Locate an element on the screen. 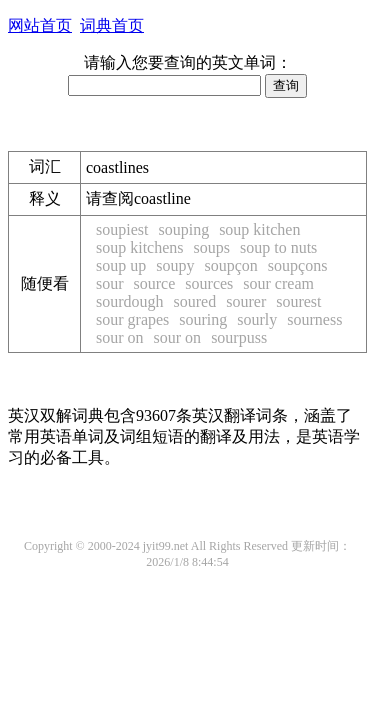 Image resolution: width=375 pixels, height=720 pixels. soup to nuts is located at coordinates (278, 247).